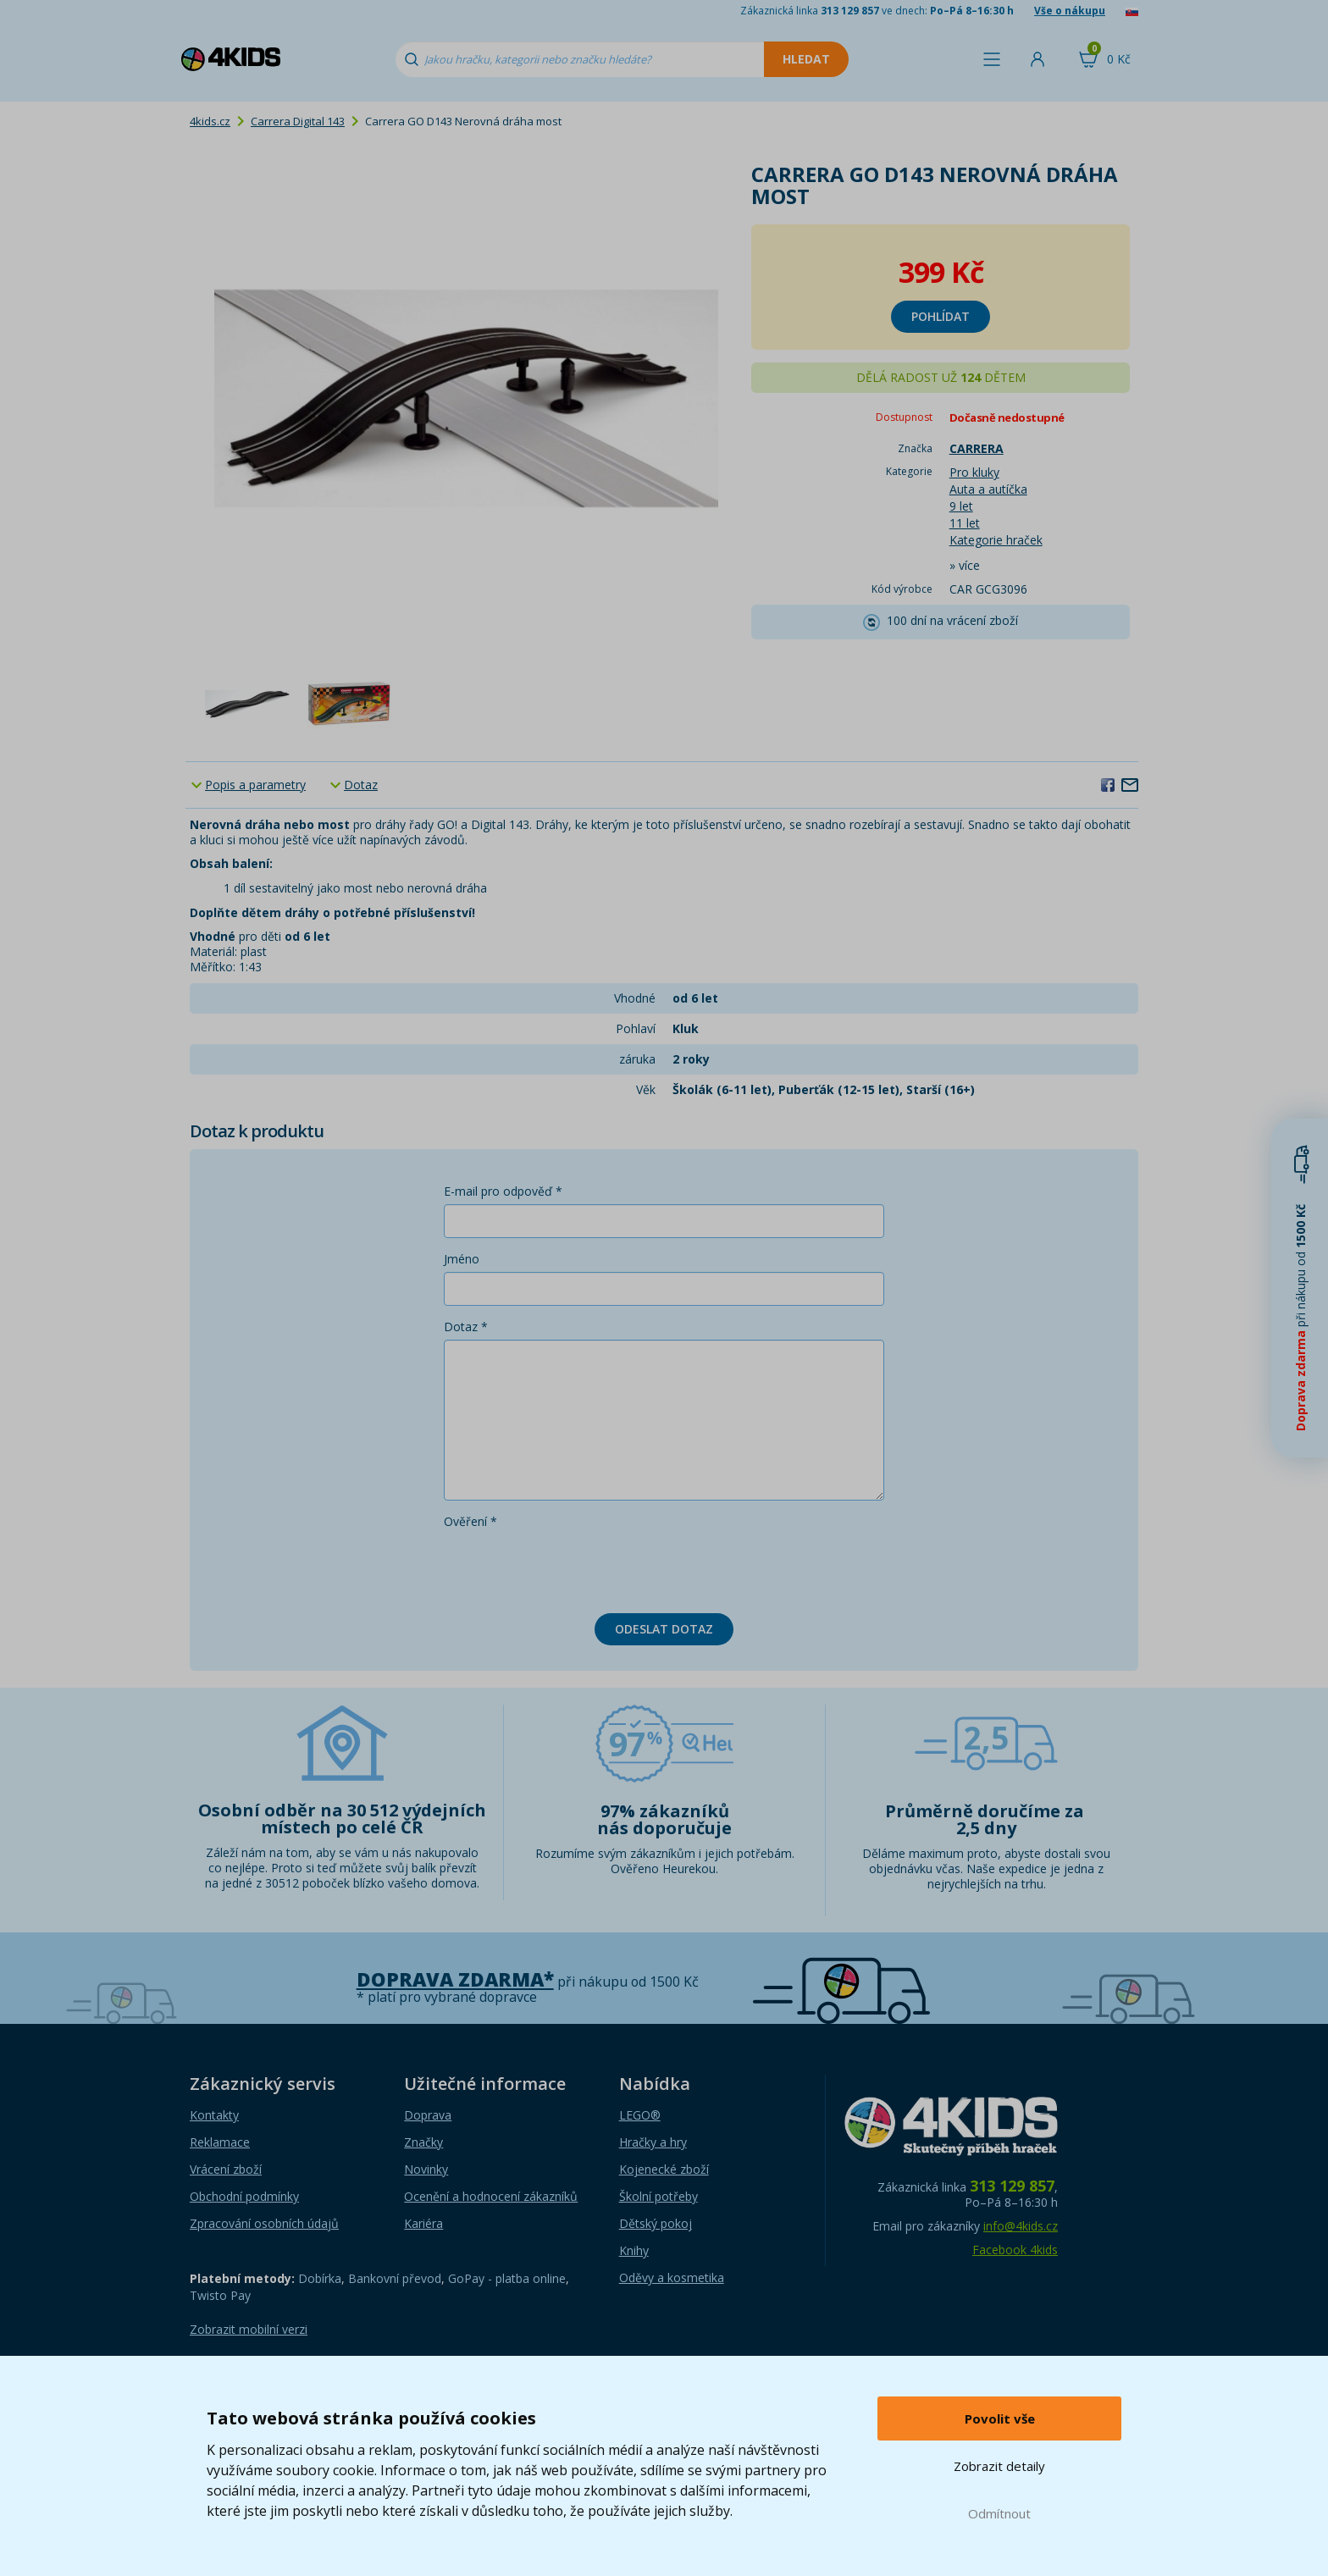 The width and height of the screenshot is (1328, 2576). What do you see at coordinates (226, 2169) in the screenshot?
I see `Vrácení zboží` at bounding box center [226, 2169].